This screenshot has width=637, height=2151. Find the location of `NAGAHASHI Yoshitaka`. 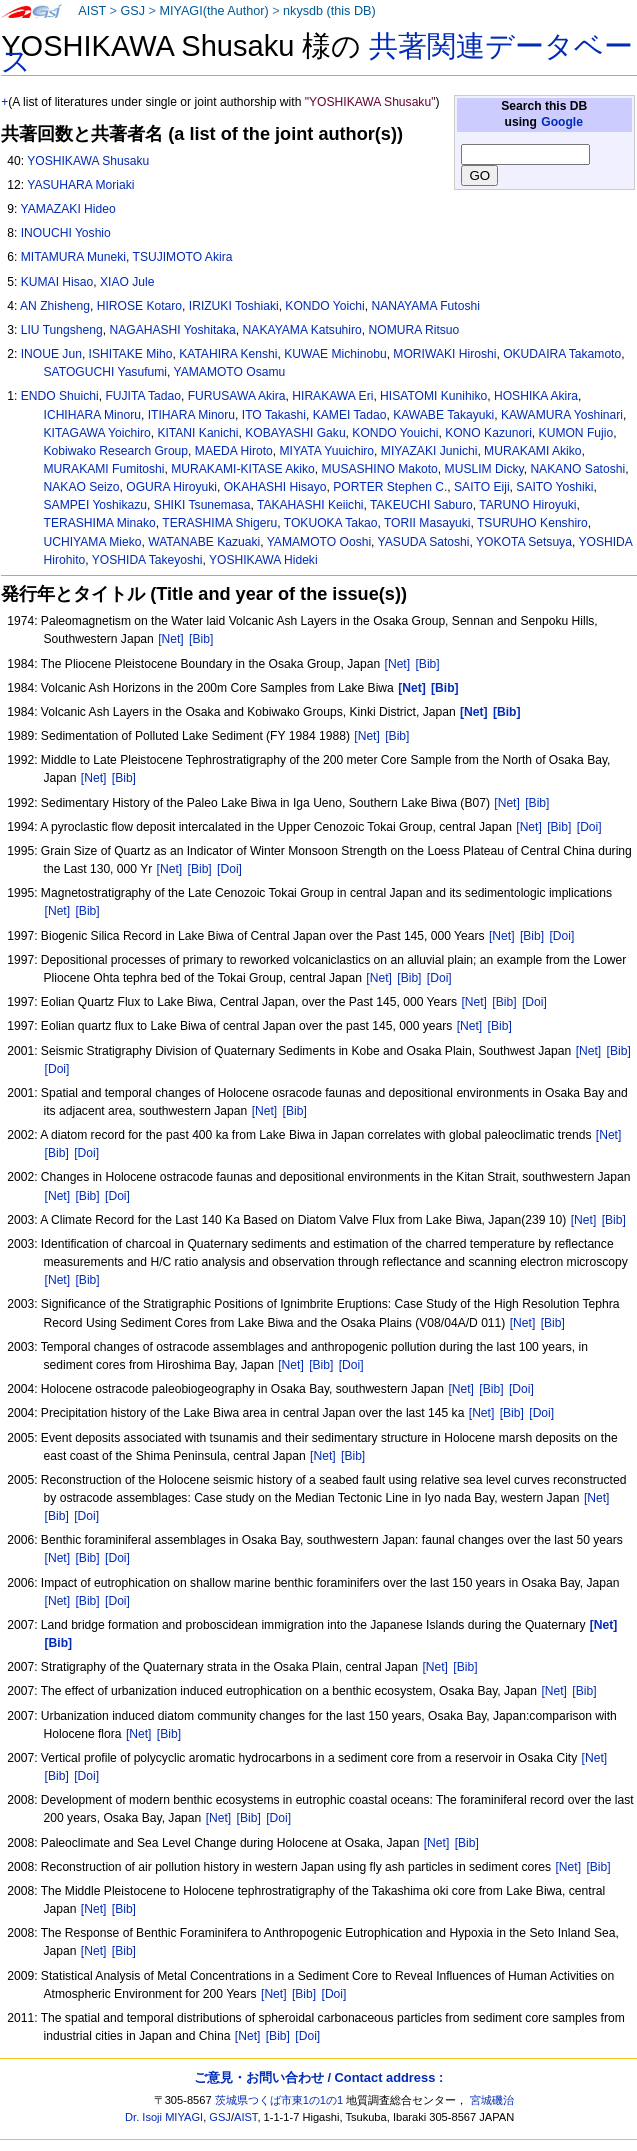

NAGAHASHI Yoshitaka is located at coordinates (172, 330).